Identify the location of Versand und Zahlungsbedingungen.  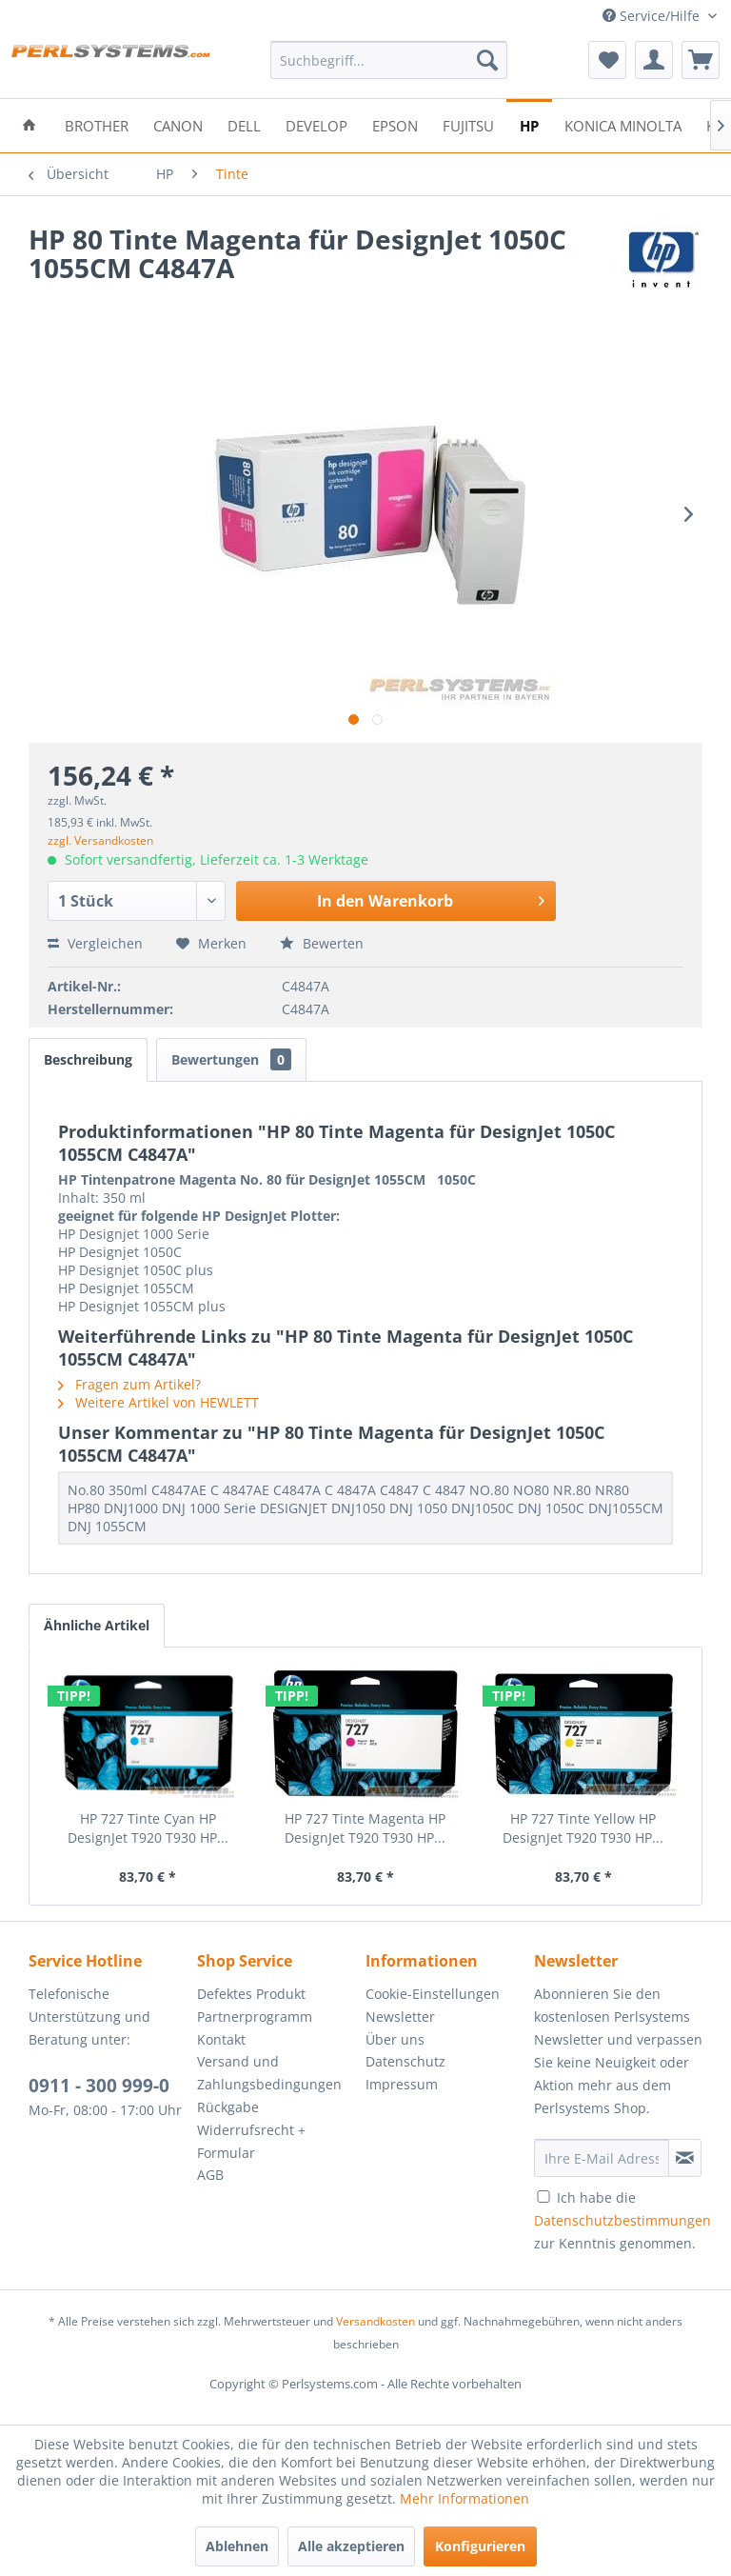
(269, 2072).